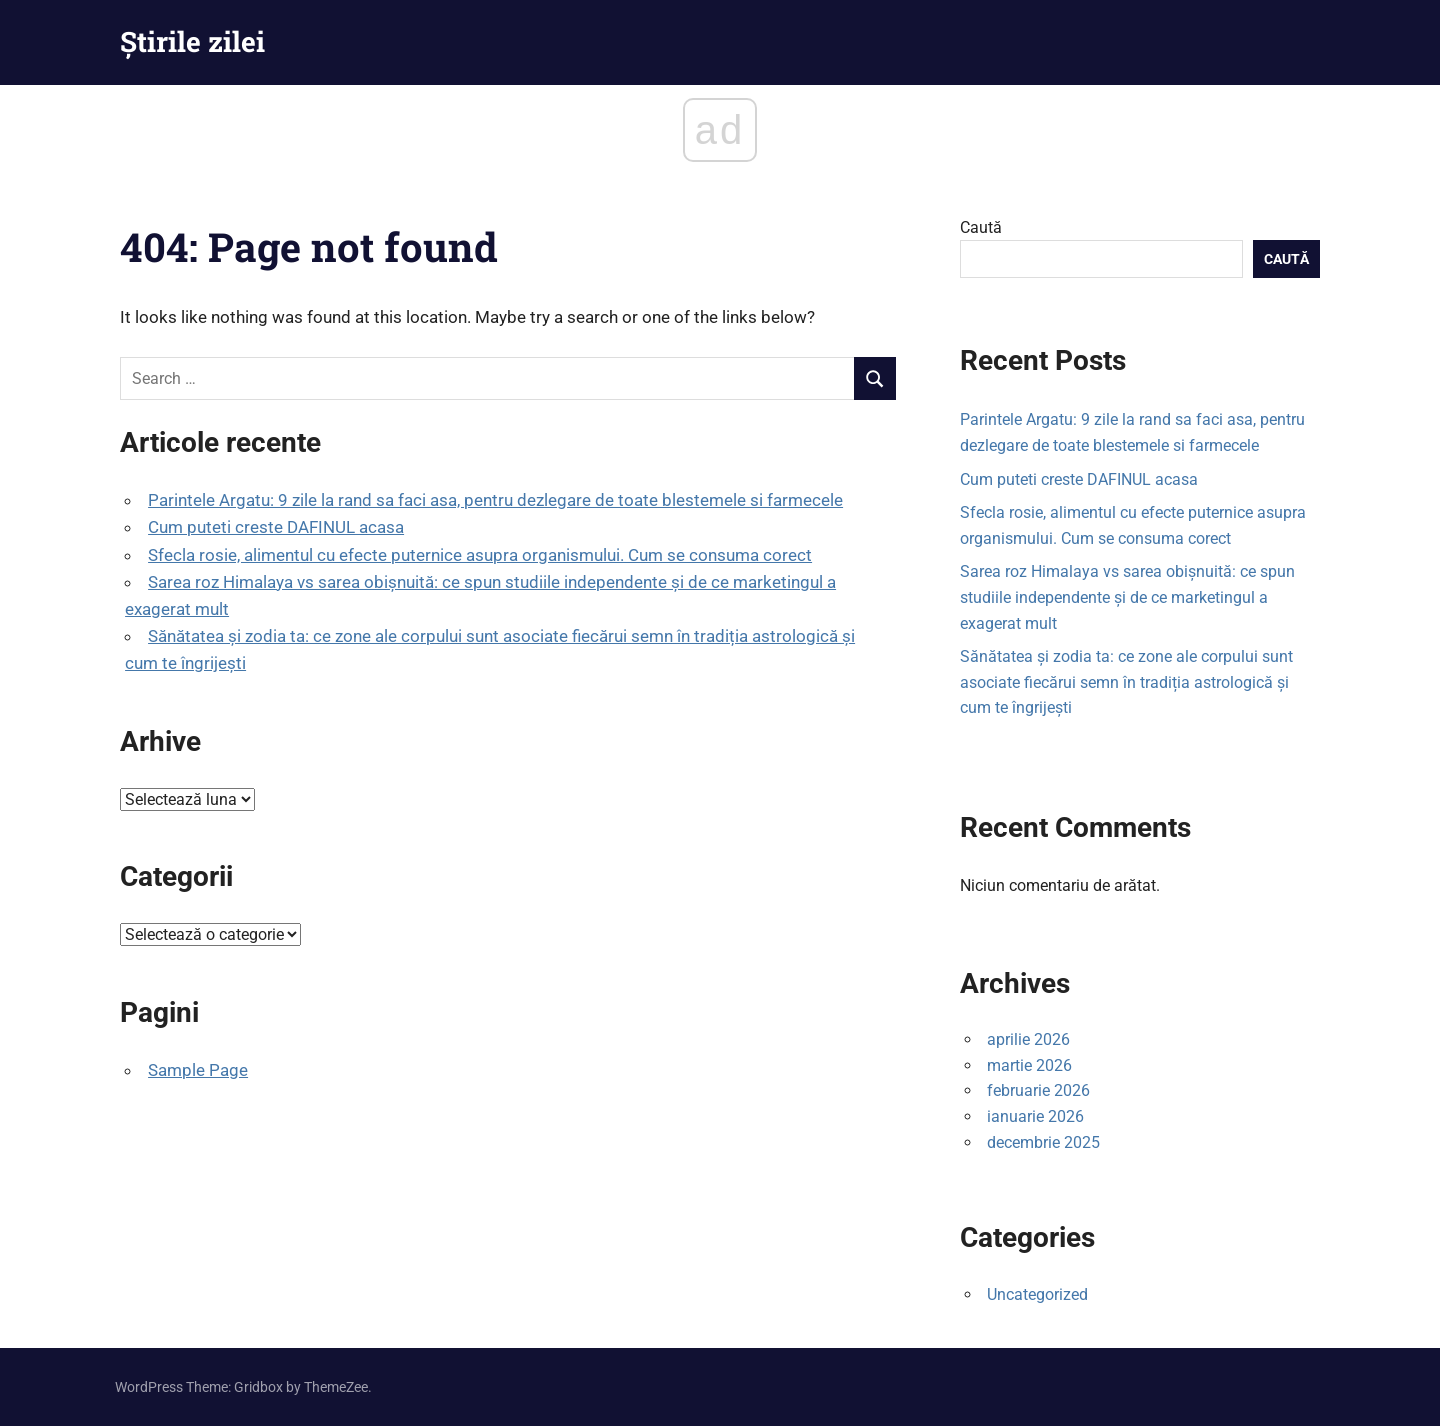 The image size is (1440, 1426). Describe the element at coordinates (1126, 682) in the screenshot. I see `Sănătatea și zodia ta: ce zone ale corpului sunt asociate fiecărui semn în tradiția astrologică și cum te îngrijești` at that location.